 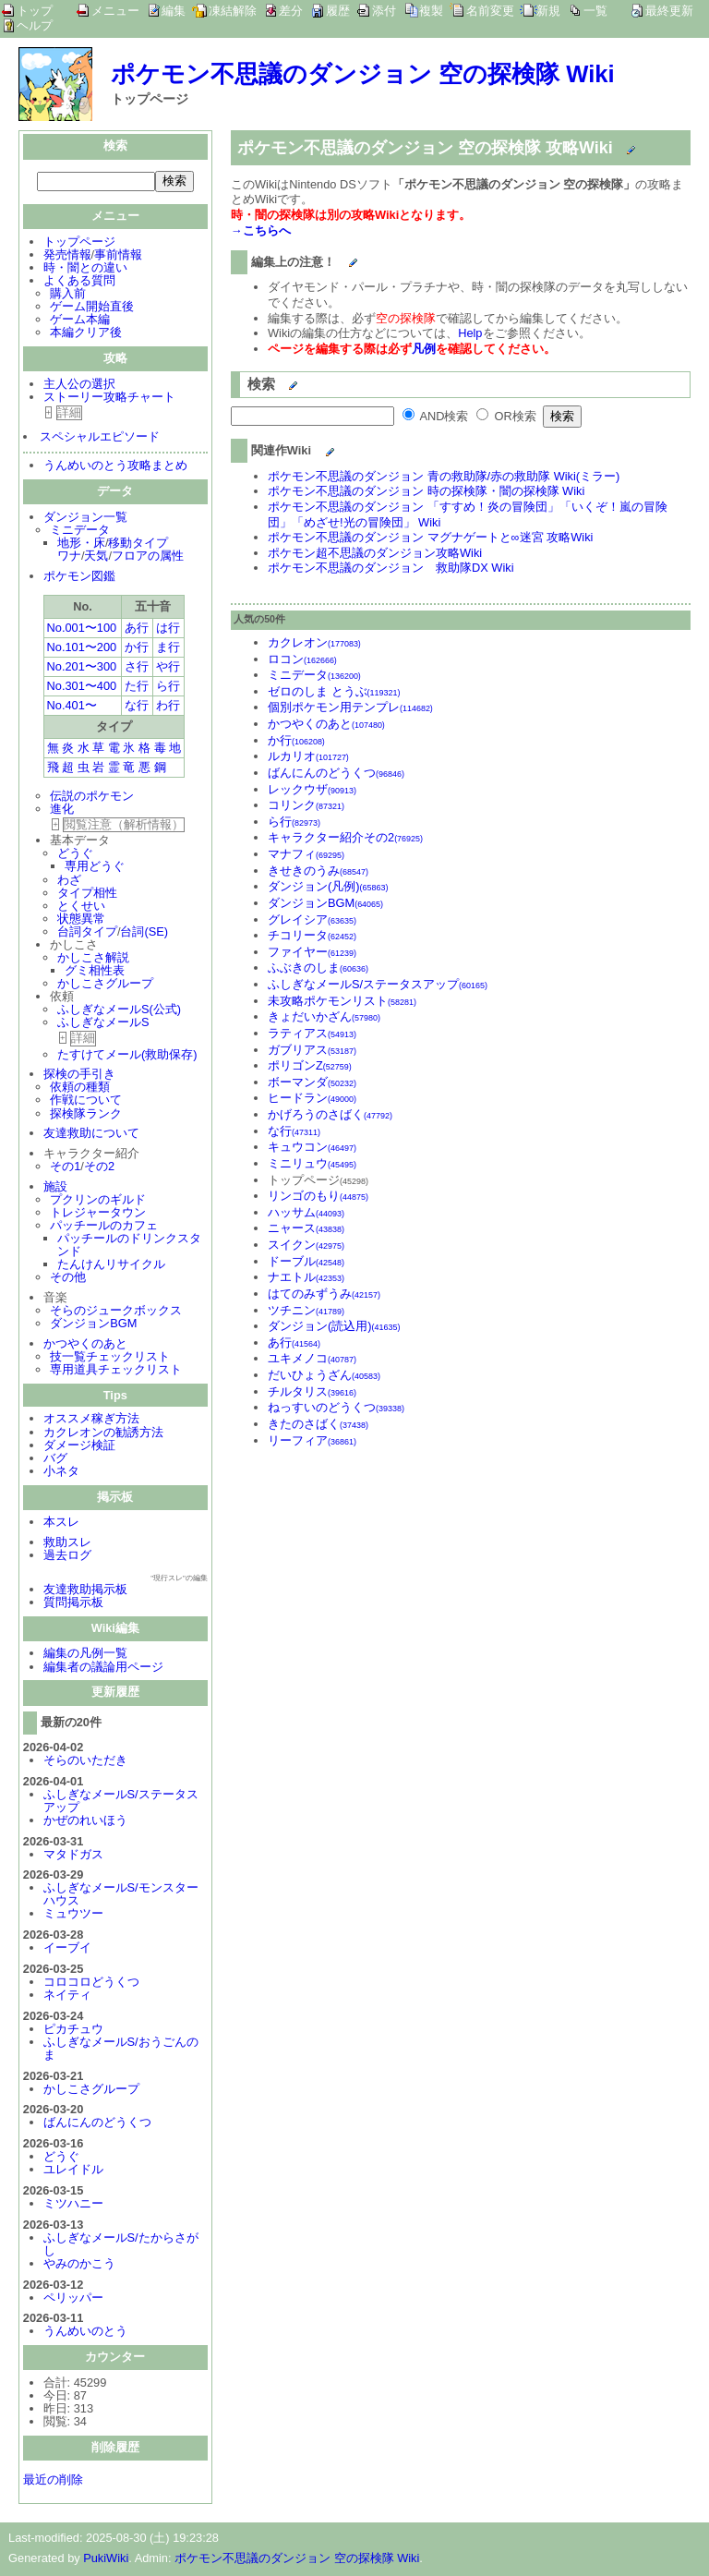 What do you see at coordinates (105, 985) in the screenshot?
I see `かしこさグループ` at bounding box center [105, 985].